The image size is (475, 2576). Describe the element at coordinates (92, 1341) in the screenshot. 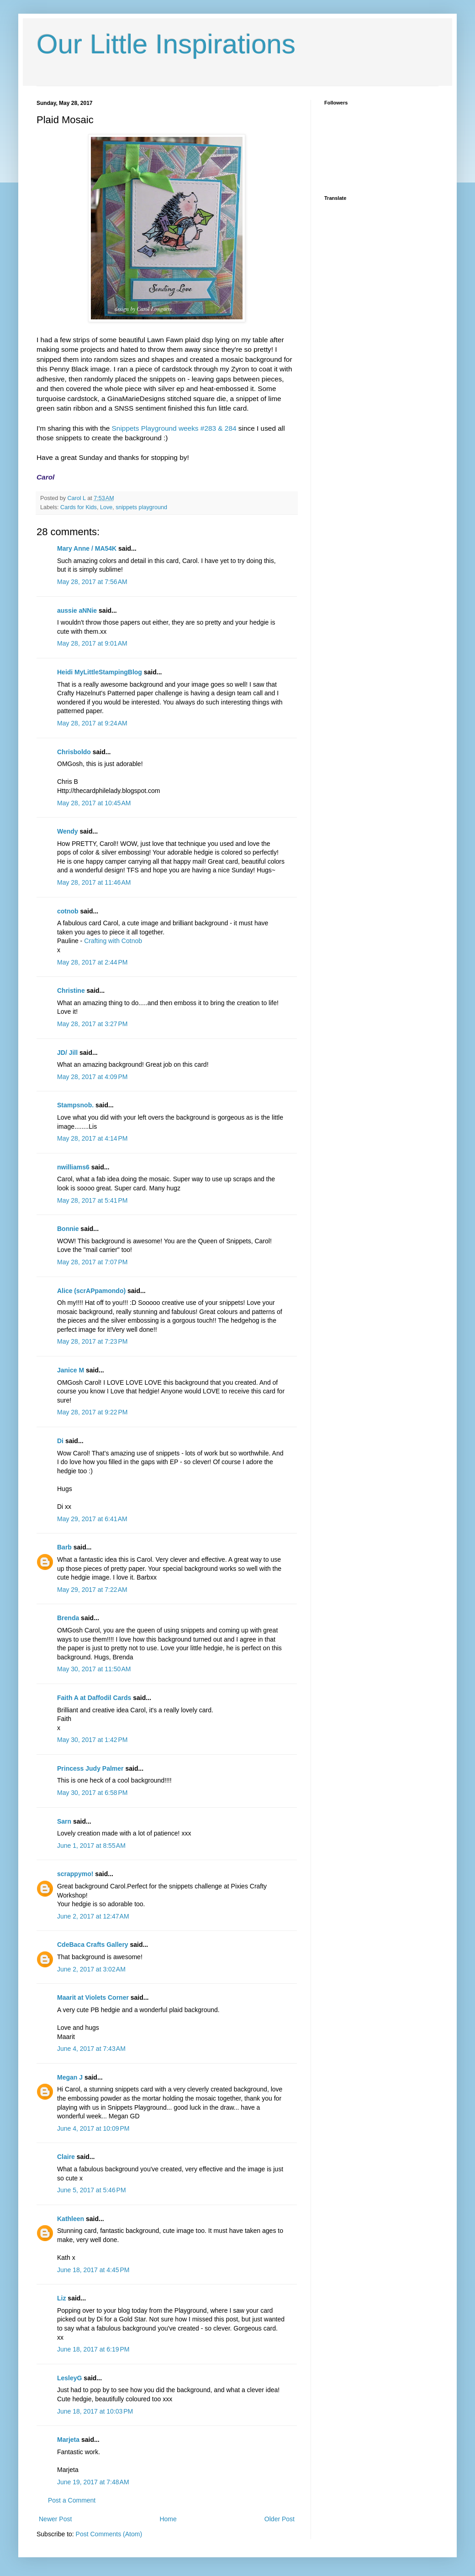

I see `May 28, 2017 at 7:23 PM` at that location.